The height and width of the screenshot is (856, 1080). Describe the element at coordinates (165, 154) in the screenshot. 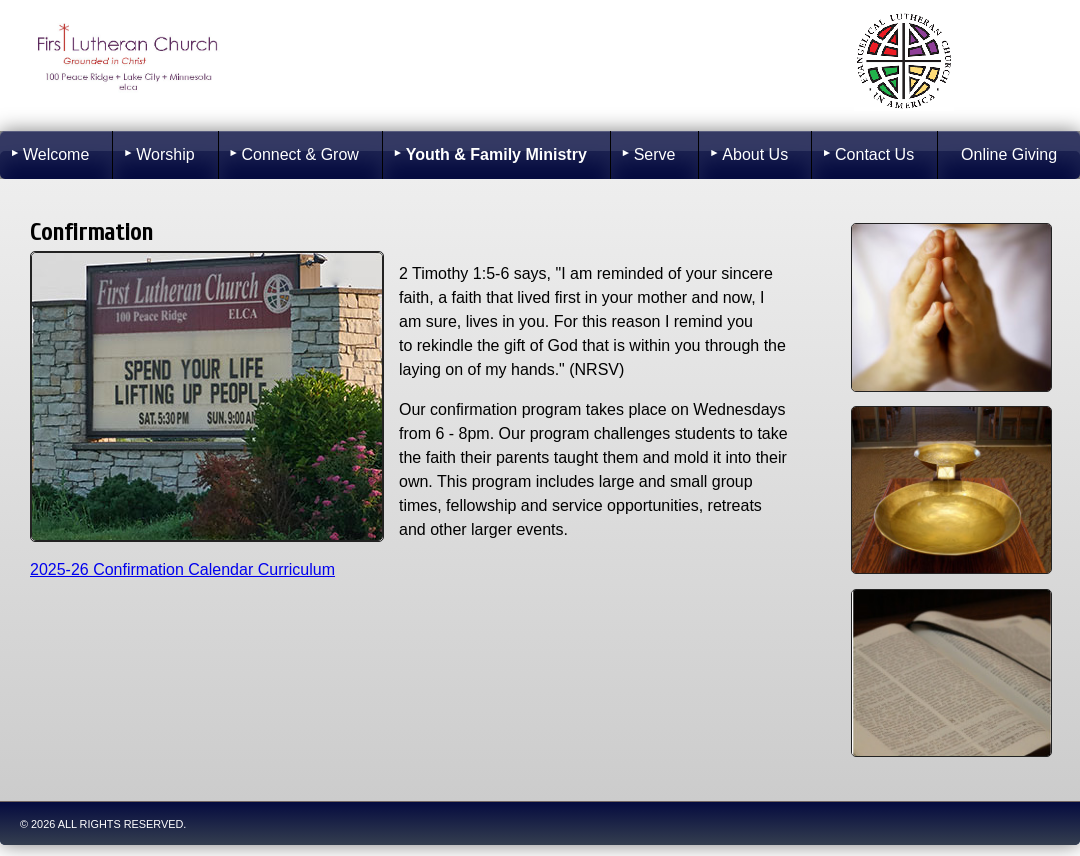

I see `Worship [menuitem]` at that location.